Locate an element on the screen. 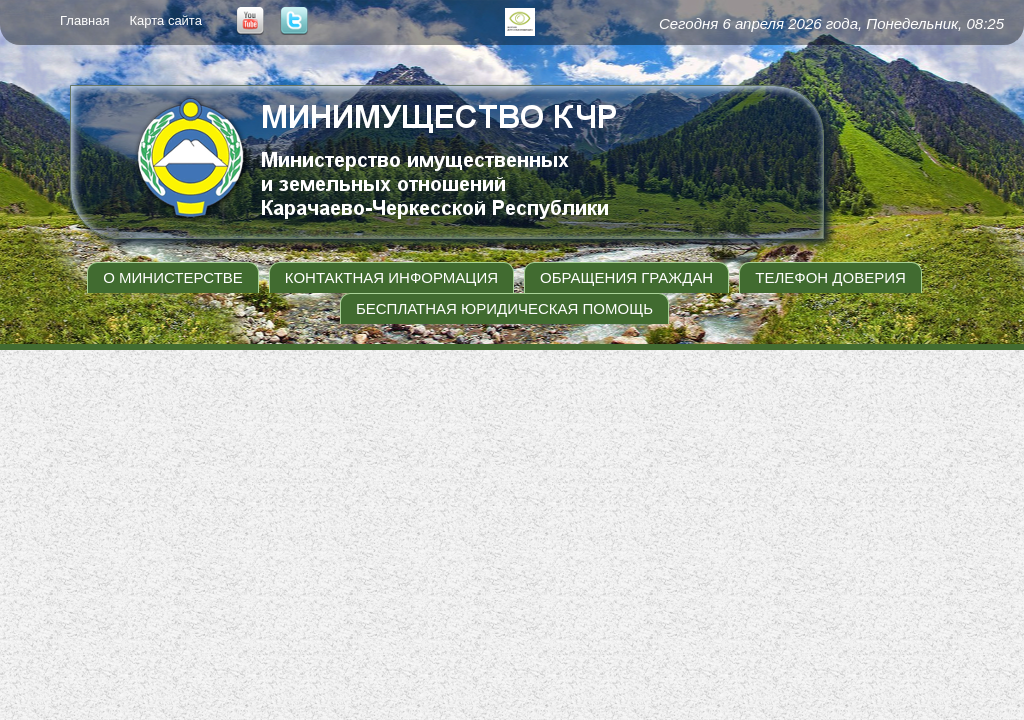 Image resolution: width=1024 pixels, height=720 pixels. Телефон доверия is located at coordinates (830, 277).